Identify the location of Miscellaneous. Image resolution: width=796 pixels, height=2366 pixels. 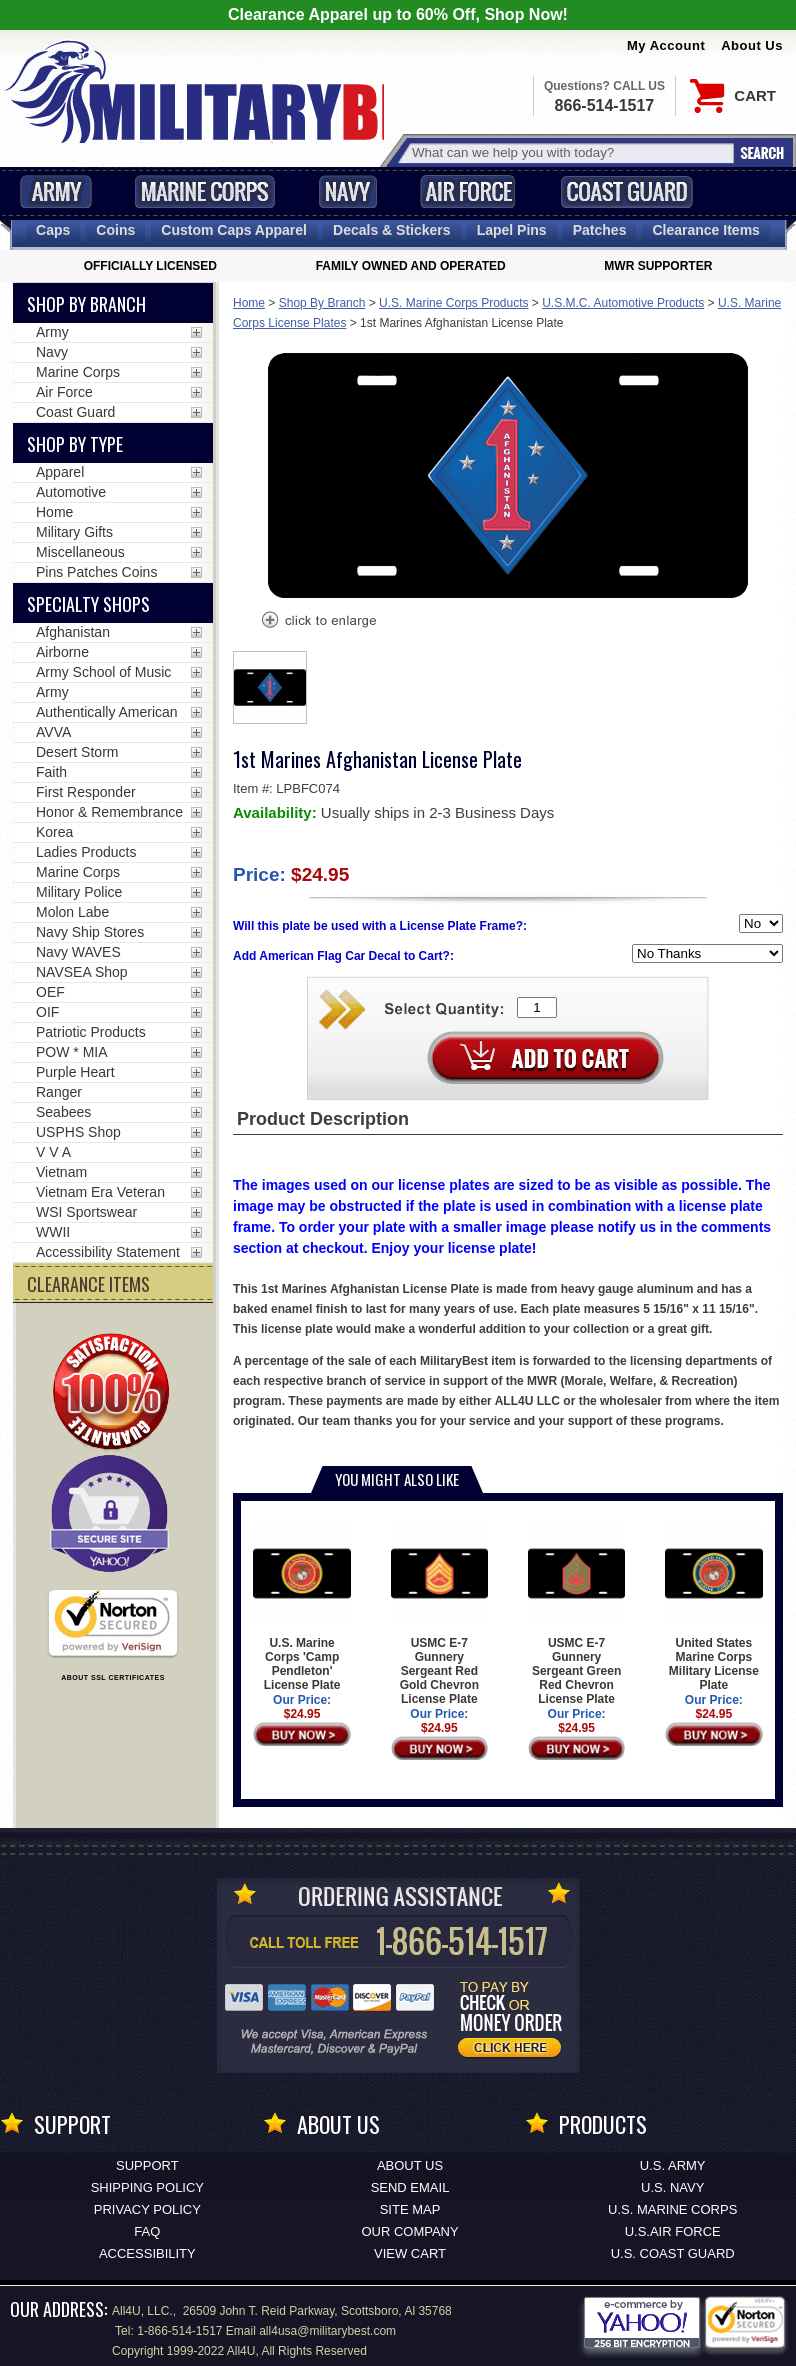
(80, 552).